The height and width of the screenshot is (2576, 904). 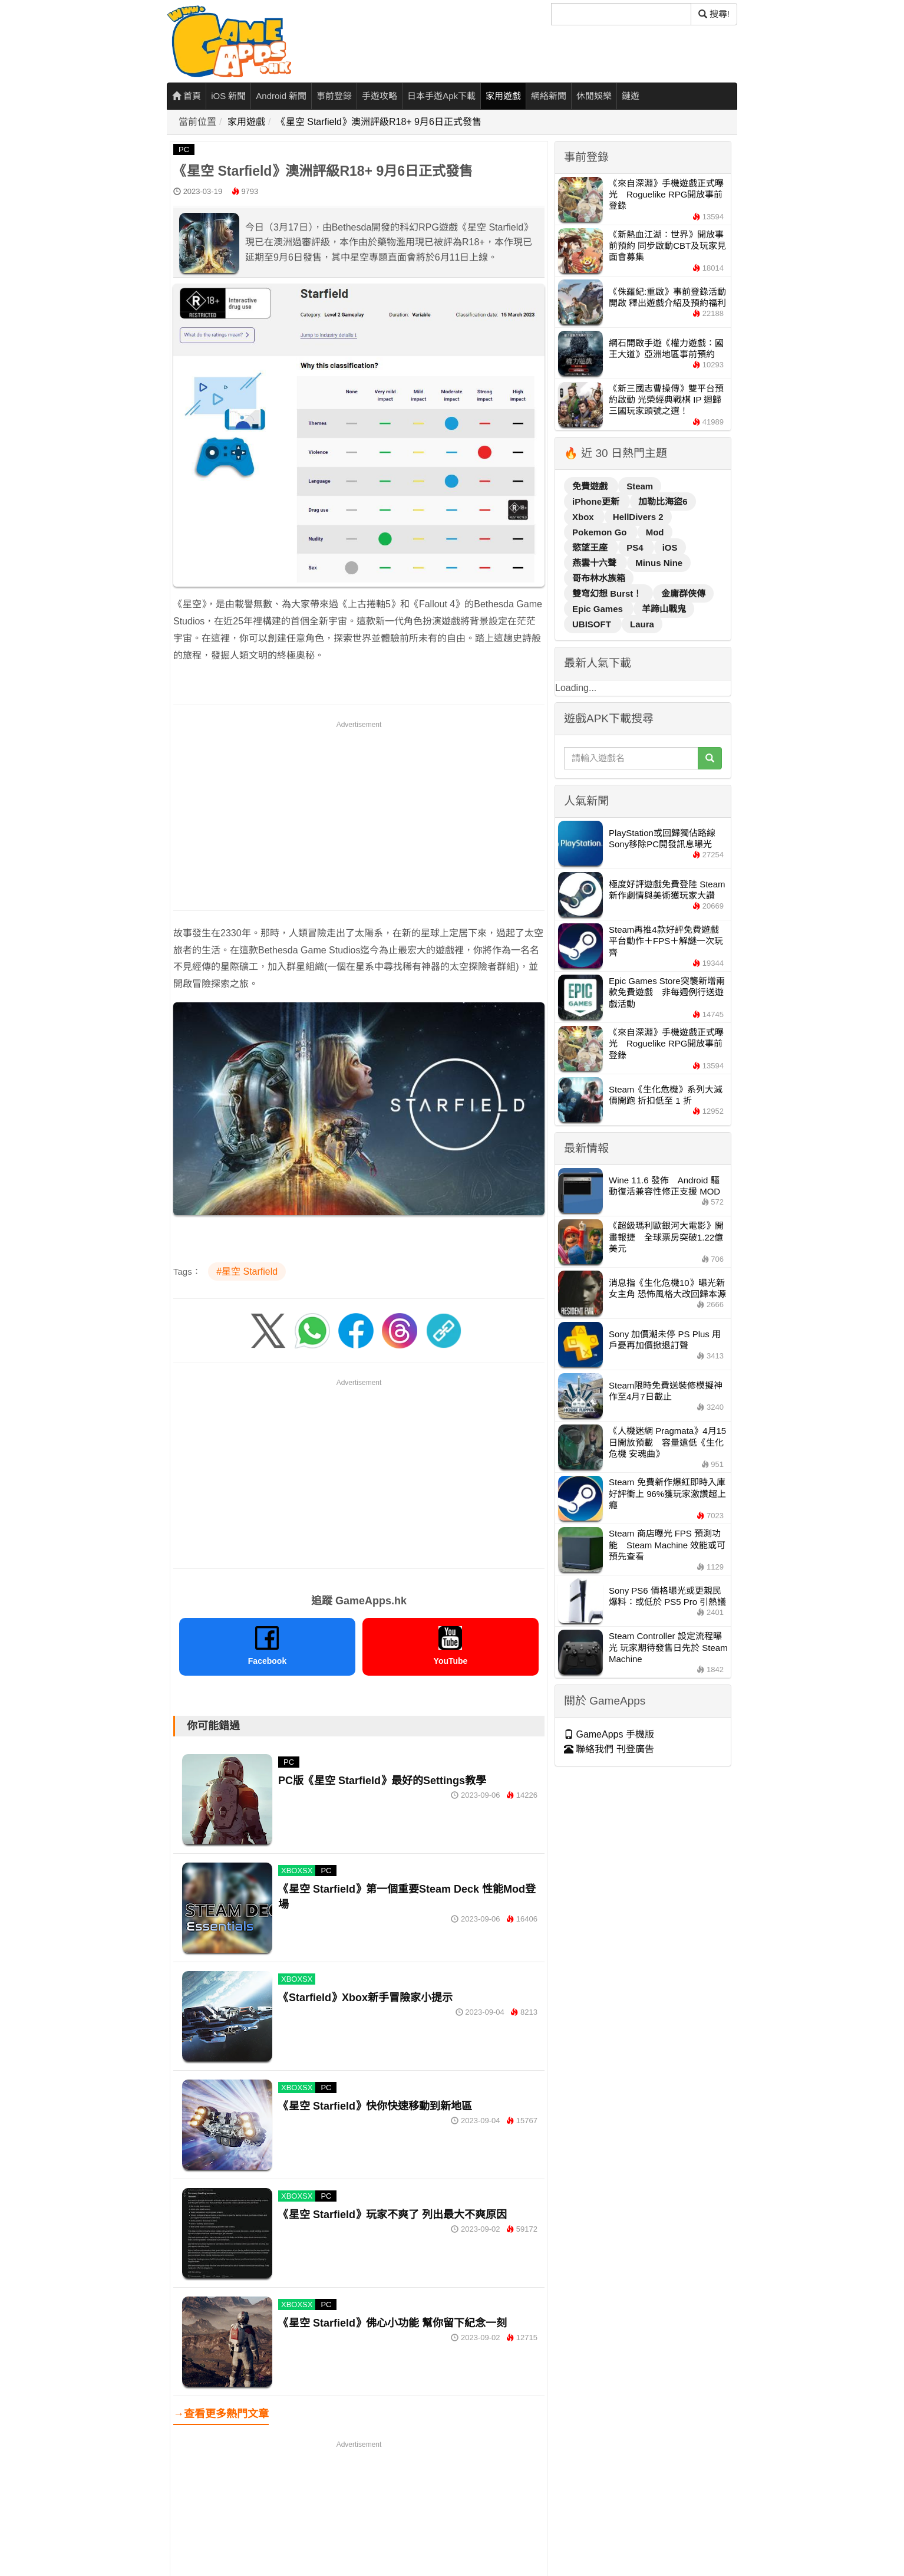 I want to click on GameApps 手機版, so click(x=609, y=1734).